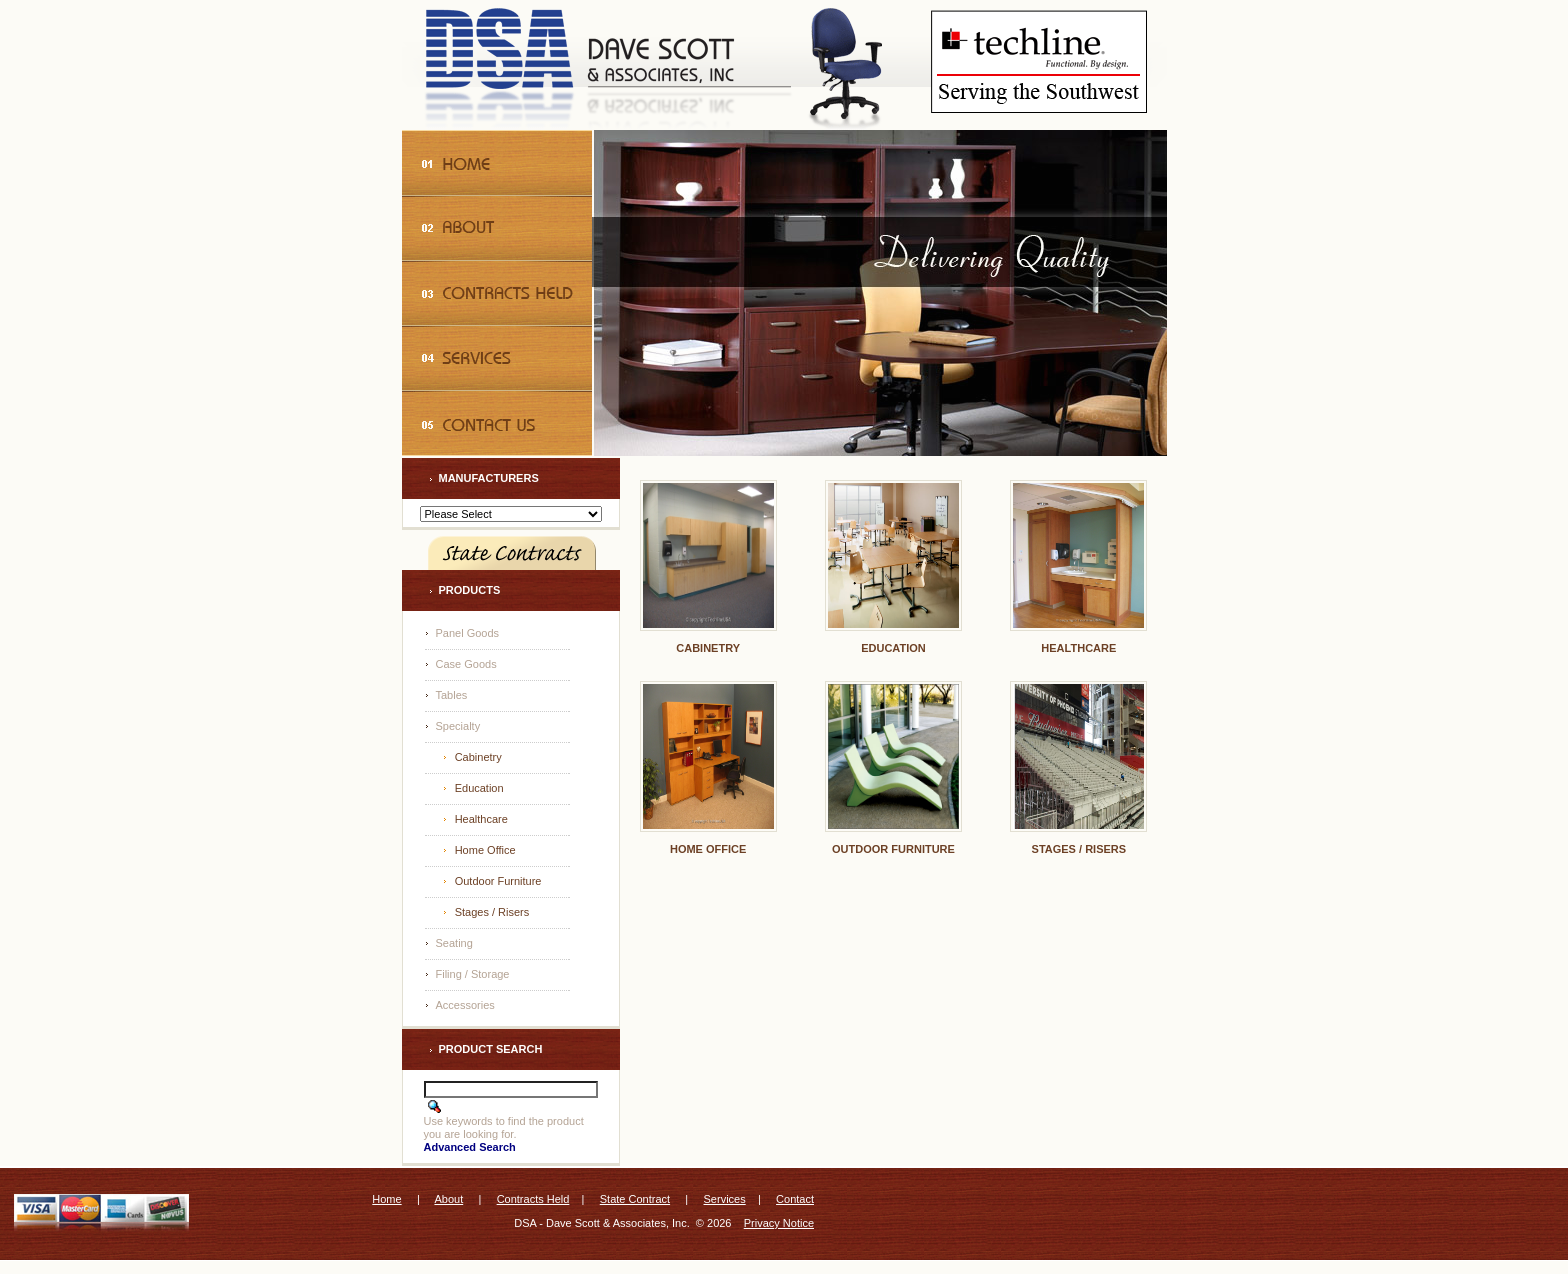  I want to click on About, so click(448, 1199).